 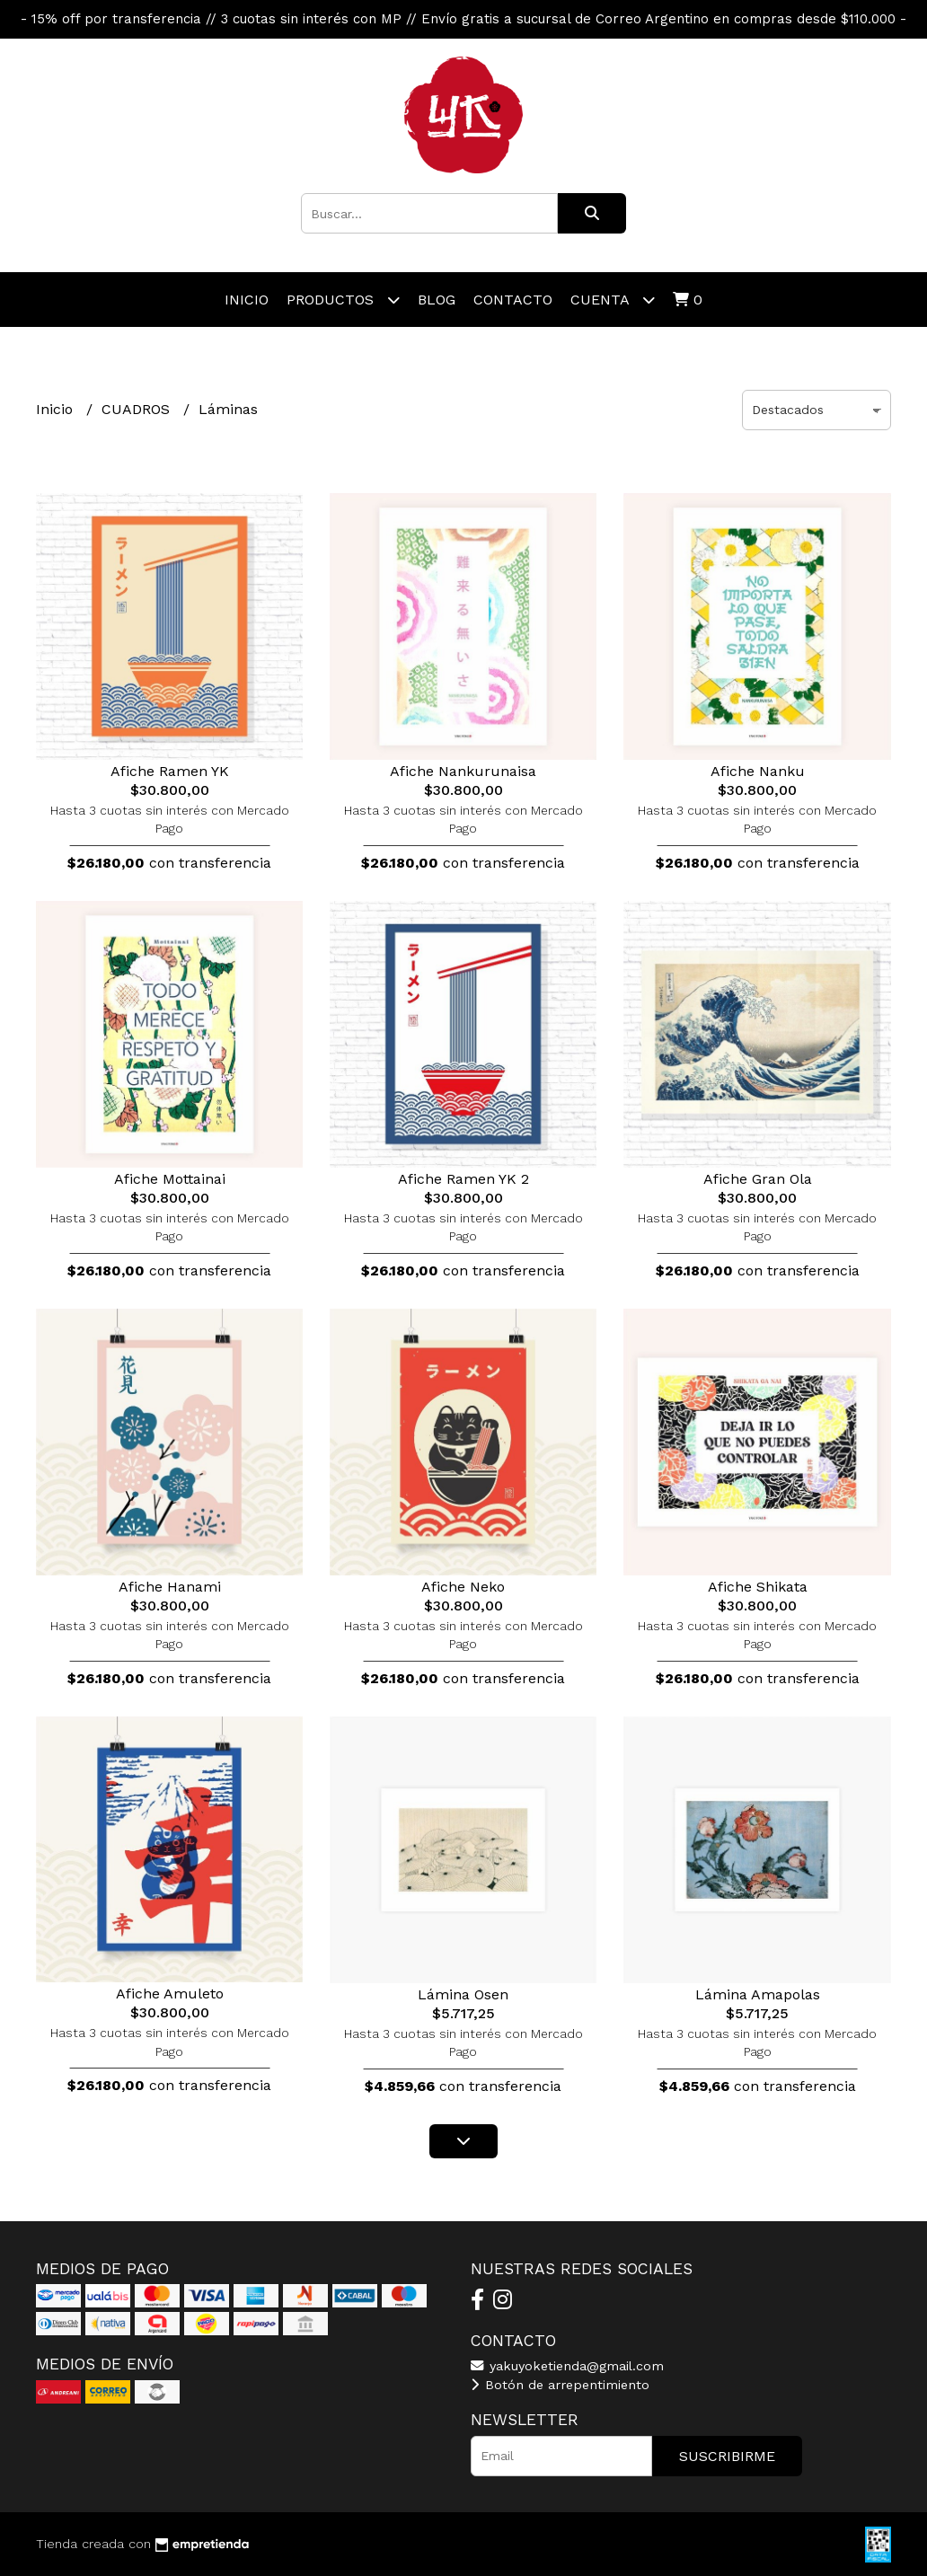 I want to click on Afiche Ramen YK 2, so click(x=463, y=1178).